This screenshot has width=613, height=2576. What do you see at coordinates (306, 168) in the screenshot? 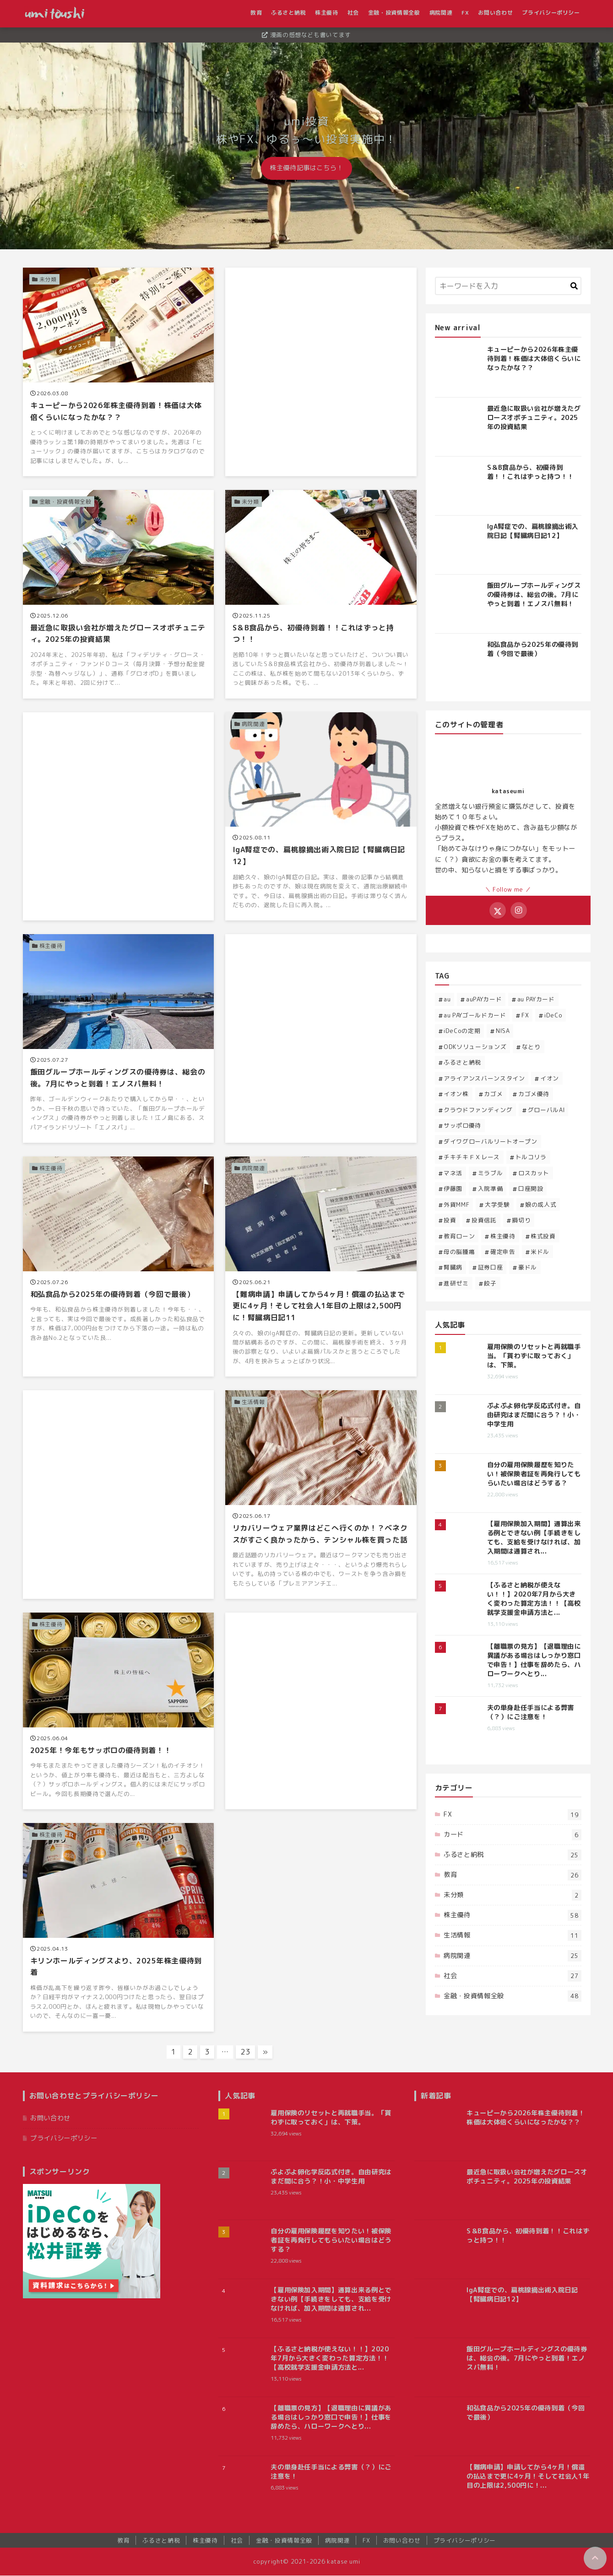
I see `株主優待記事はこちら！` at bounding box center [306, 168].